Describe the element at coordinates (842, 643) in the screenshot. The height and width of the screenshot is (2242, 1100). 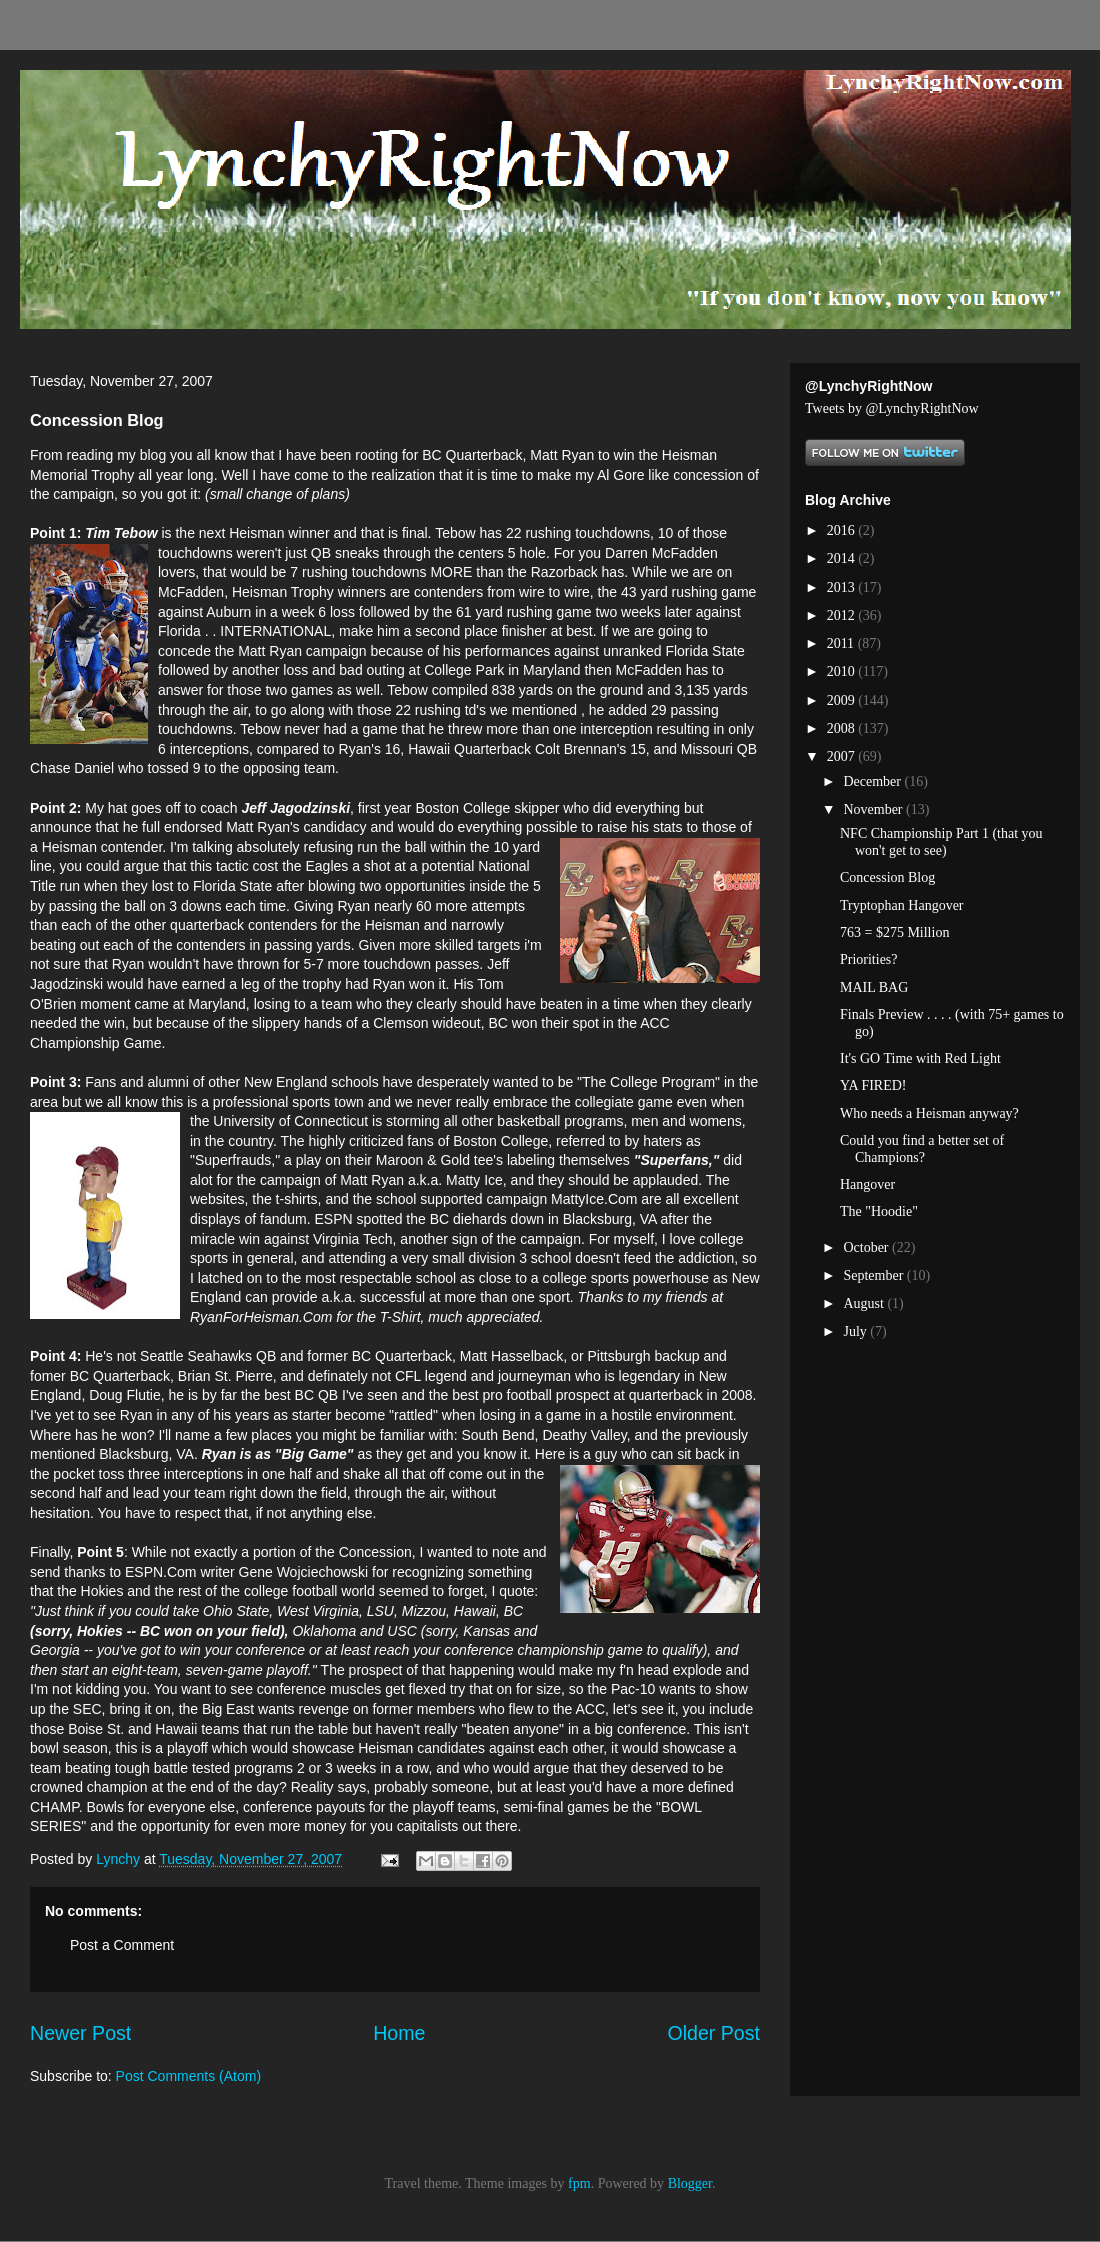
I see `2011` at that location.